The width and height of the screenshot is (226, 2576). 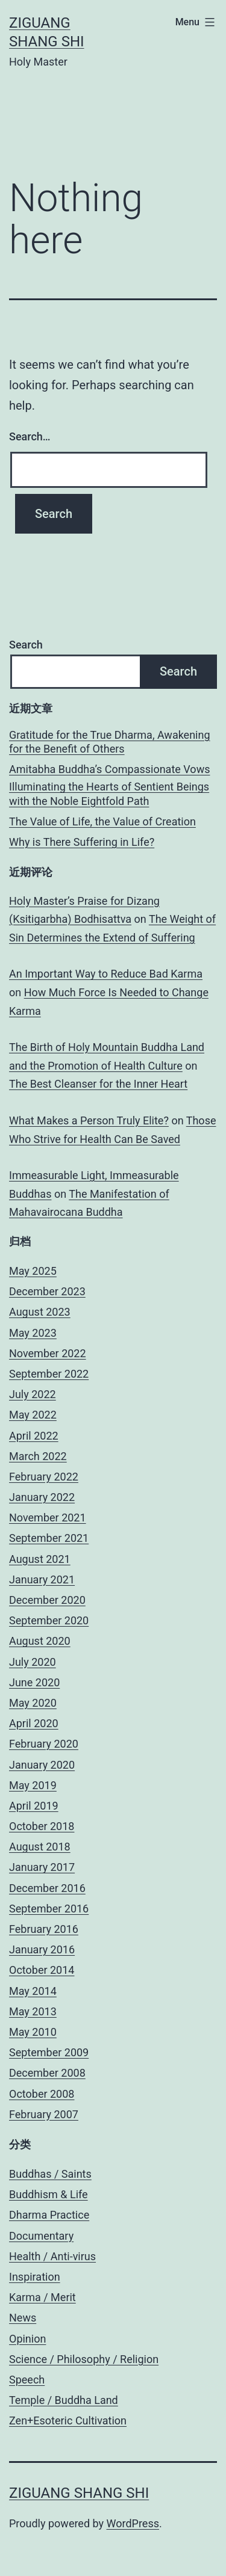 What do you see at coordinates (43, 2114) in the screenshot?
I see `February 2007` at bounding box center [43, 2114].